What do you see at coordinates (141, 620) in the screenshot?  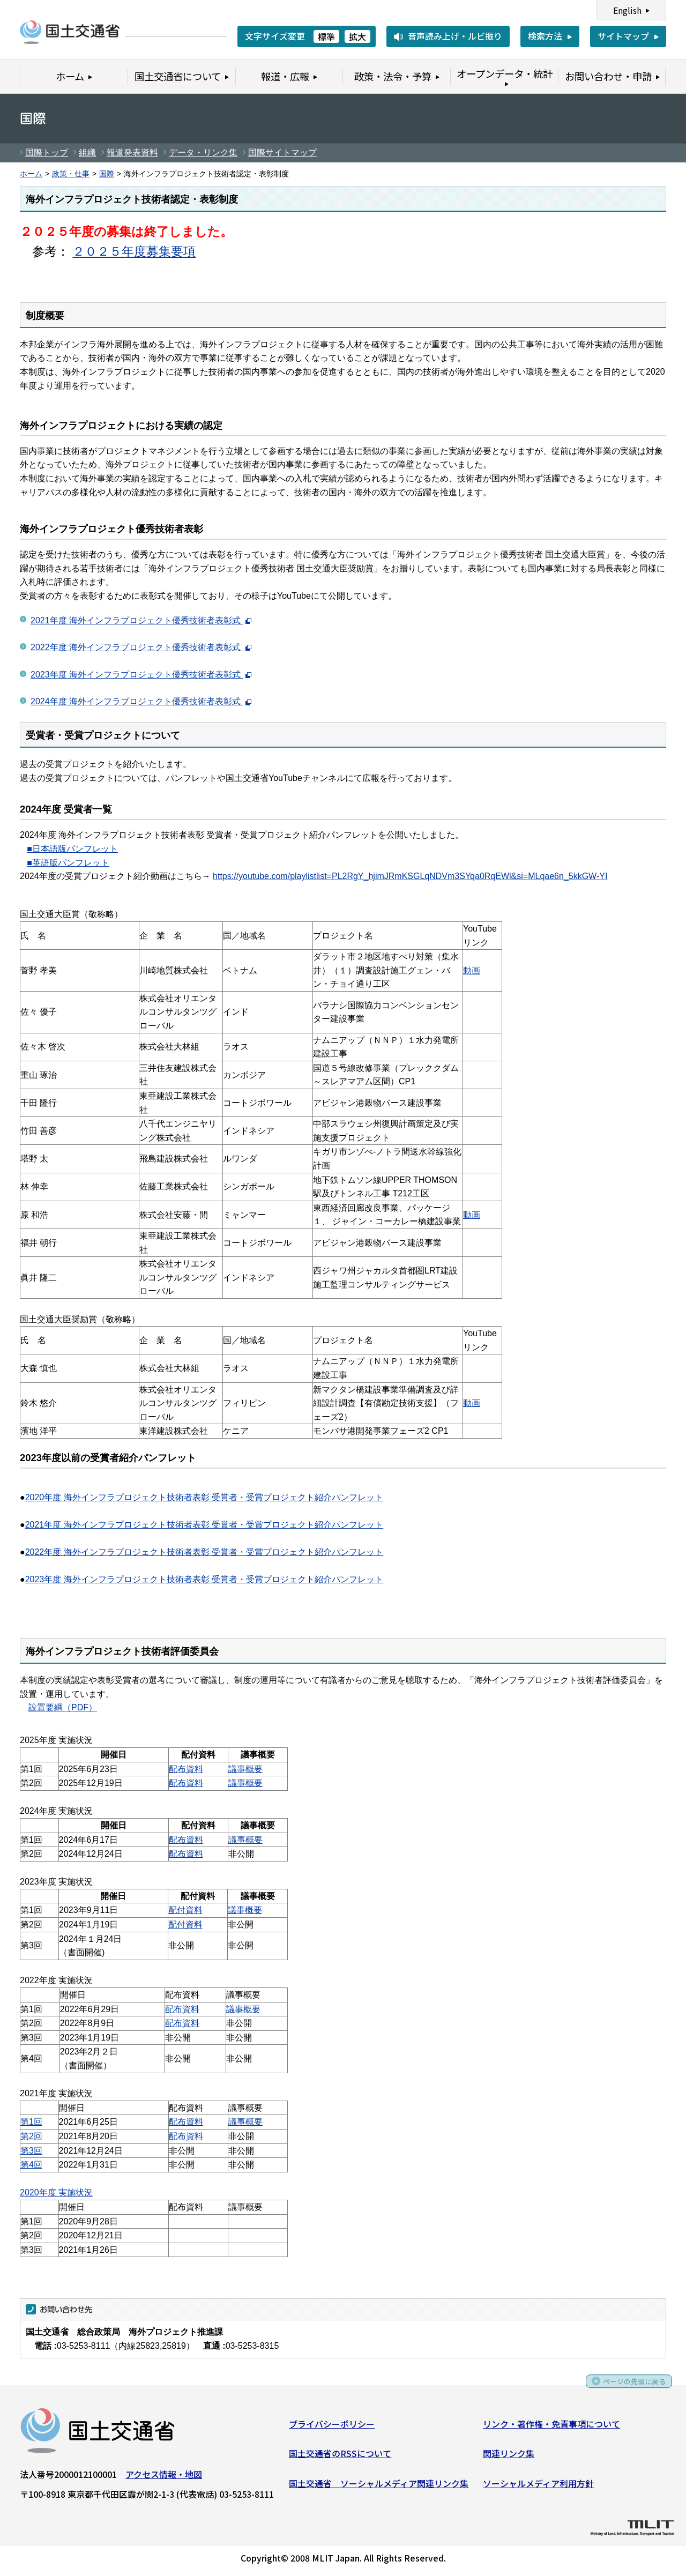 I see `2021年度 海外インフラプロジェクト優秀技術者表彰式` at bounding box center [141, 620].